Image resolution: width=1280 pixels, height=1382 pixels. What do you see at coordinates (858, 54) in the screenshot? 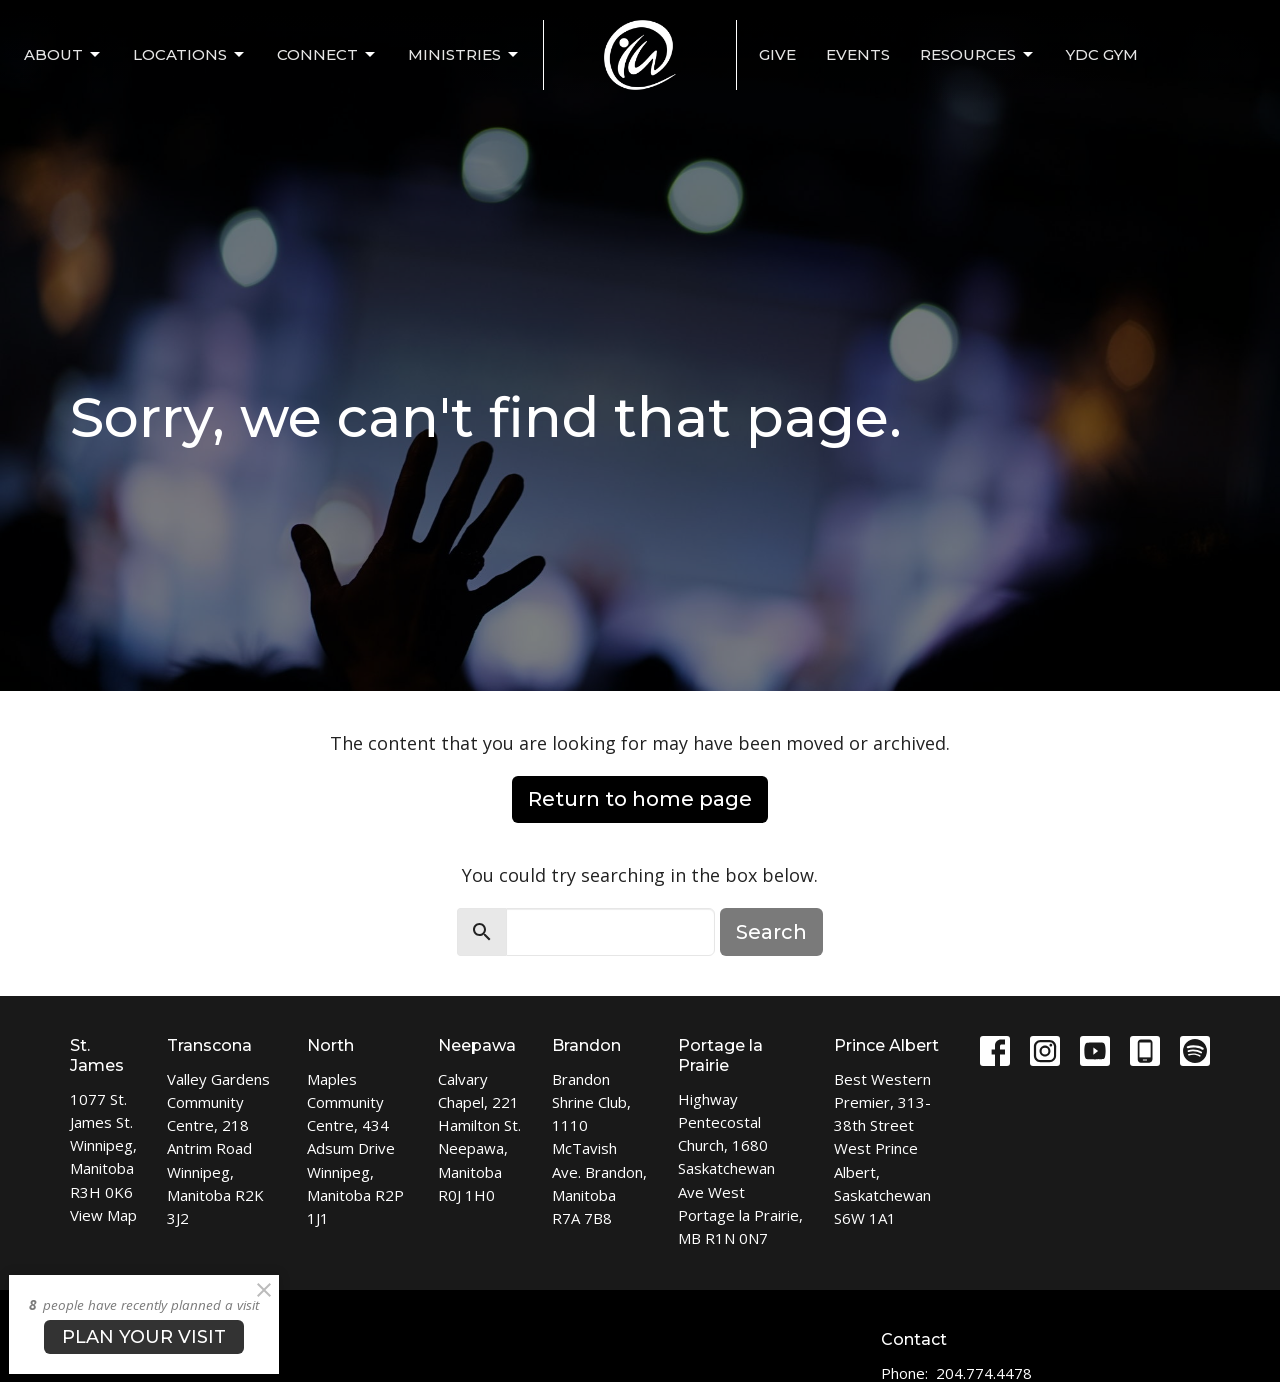
I see `EVENTS` at bounding box center [858, 54].